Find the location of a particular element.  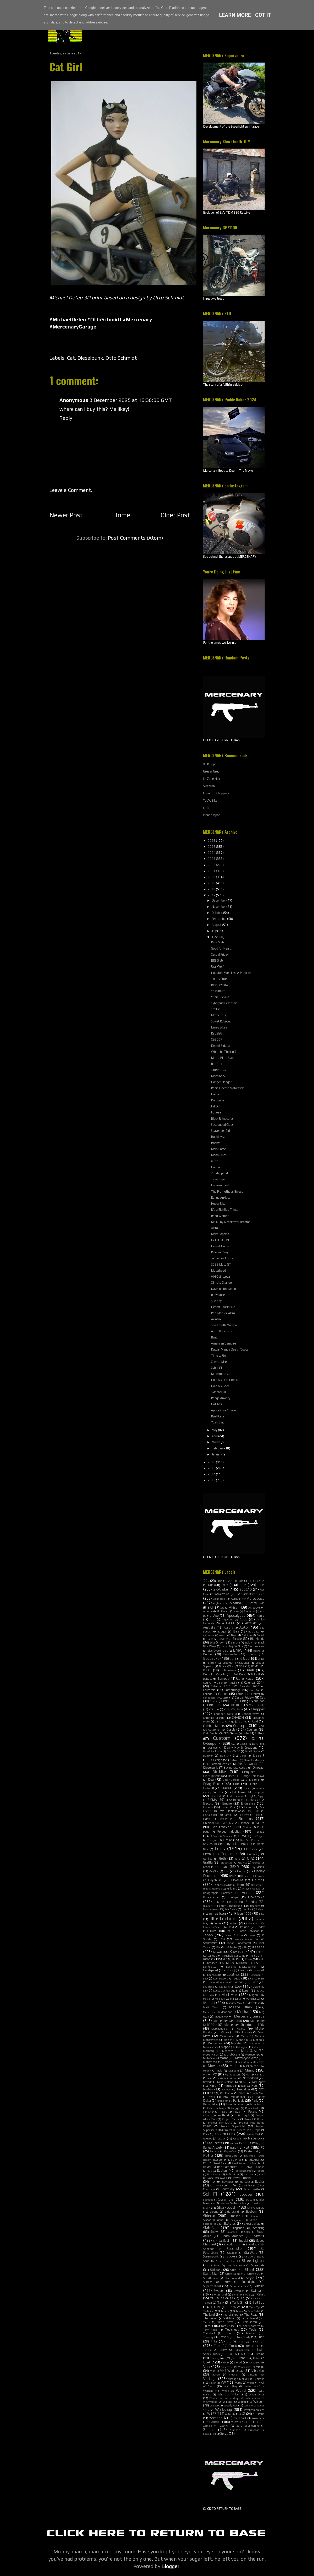

Velocette is located at coordinates (227, 2367).